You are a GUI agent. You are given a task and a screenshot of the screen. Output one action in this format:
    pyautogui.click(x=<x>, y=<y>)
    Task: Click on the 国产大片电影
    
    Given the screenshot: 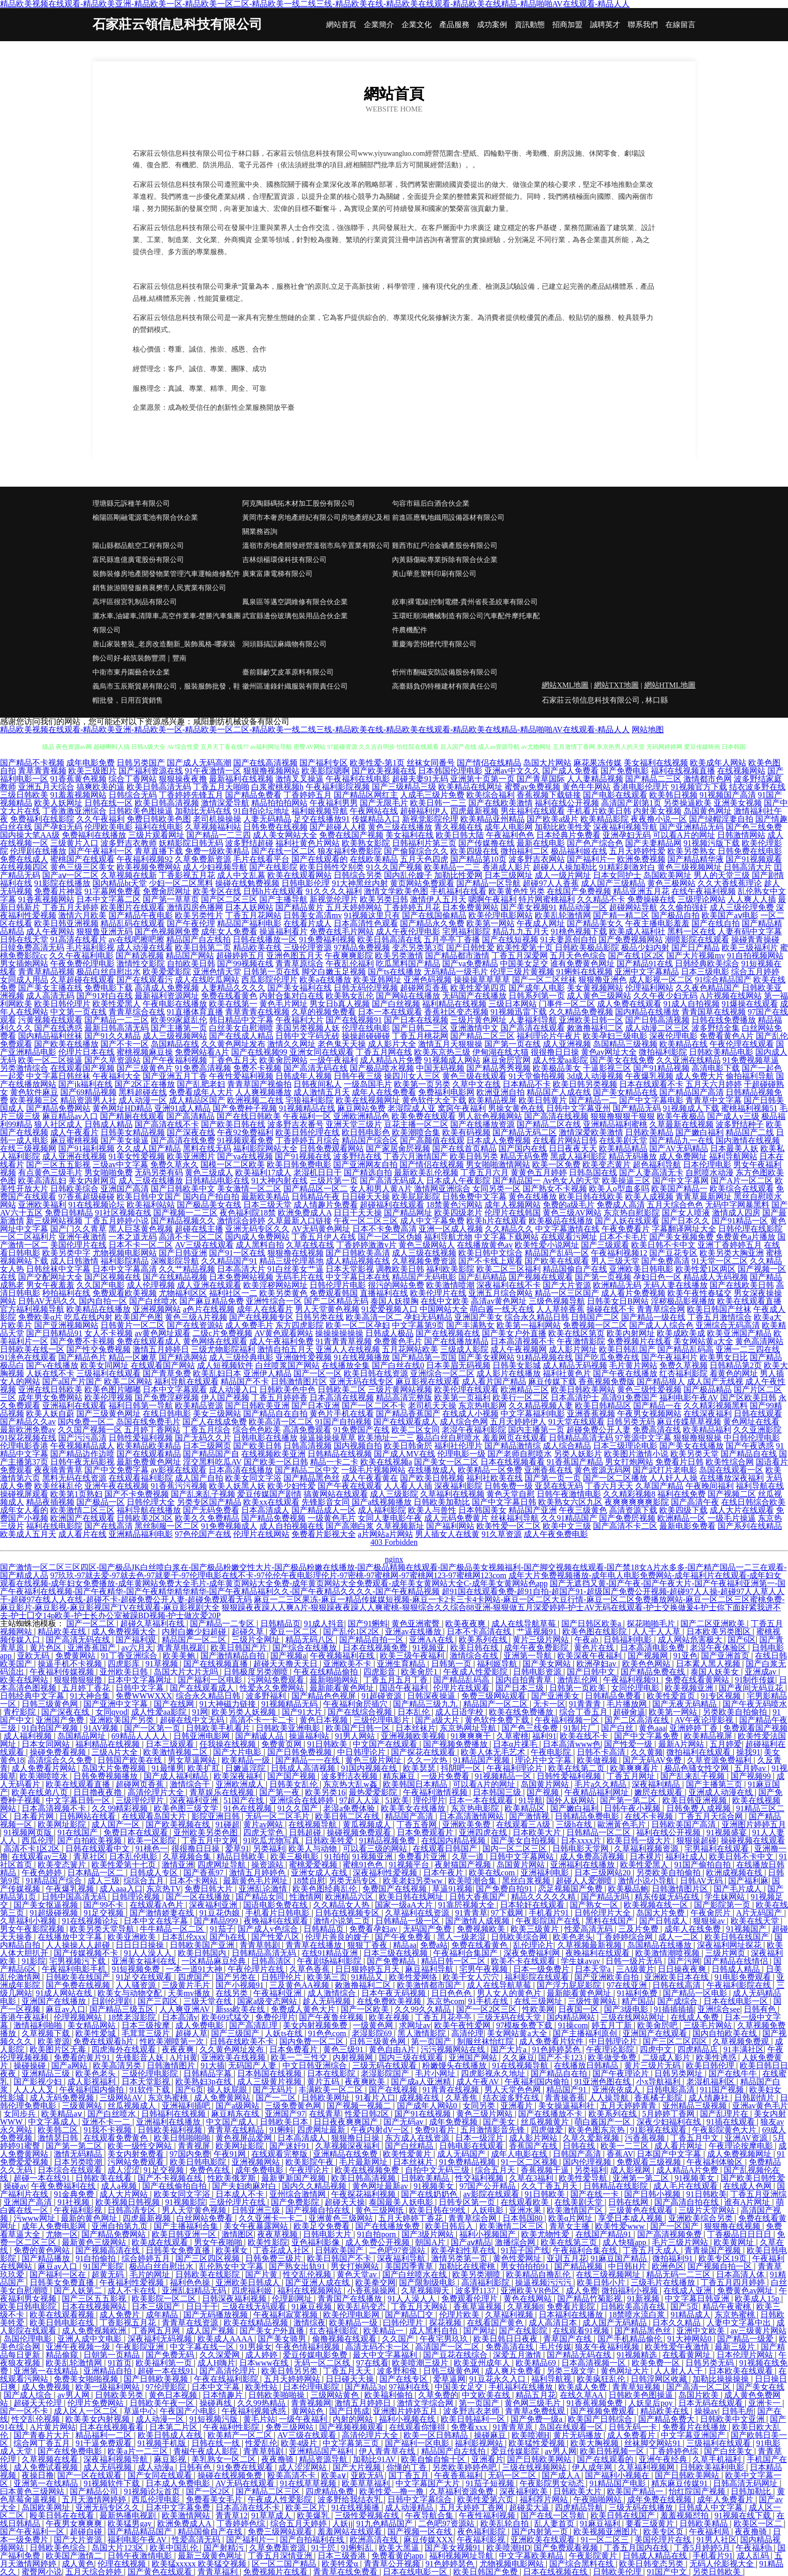 What is the action you would take?
    pyautogui.click(x=238, y=1752)
    